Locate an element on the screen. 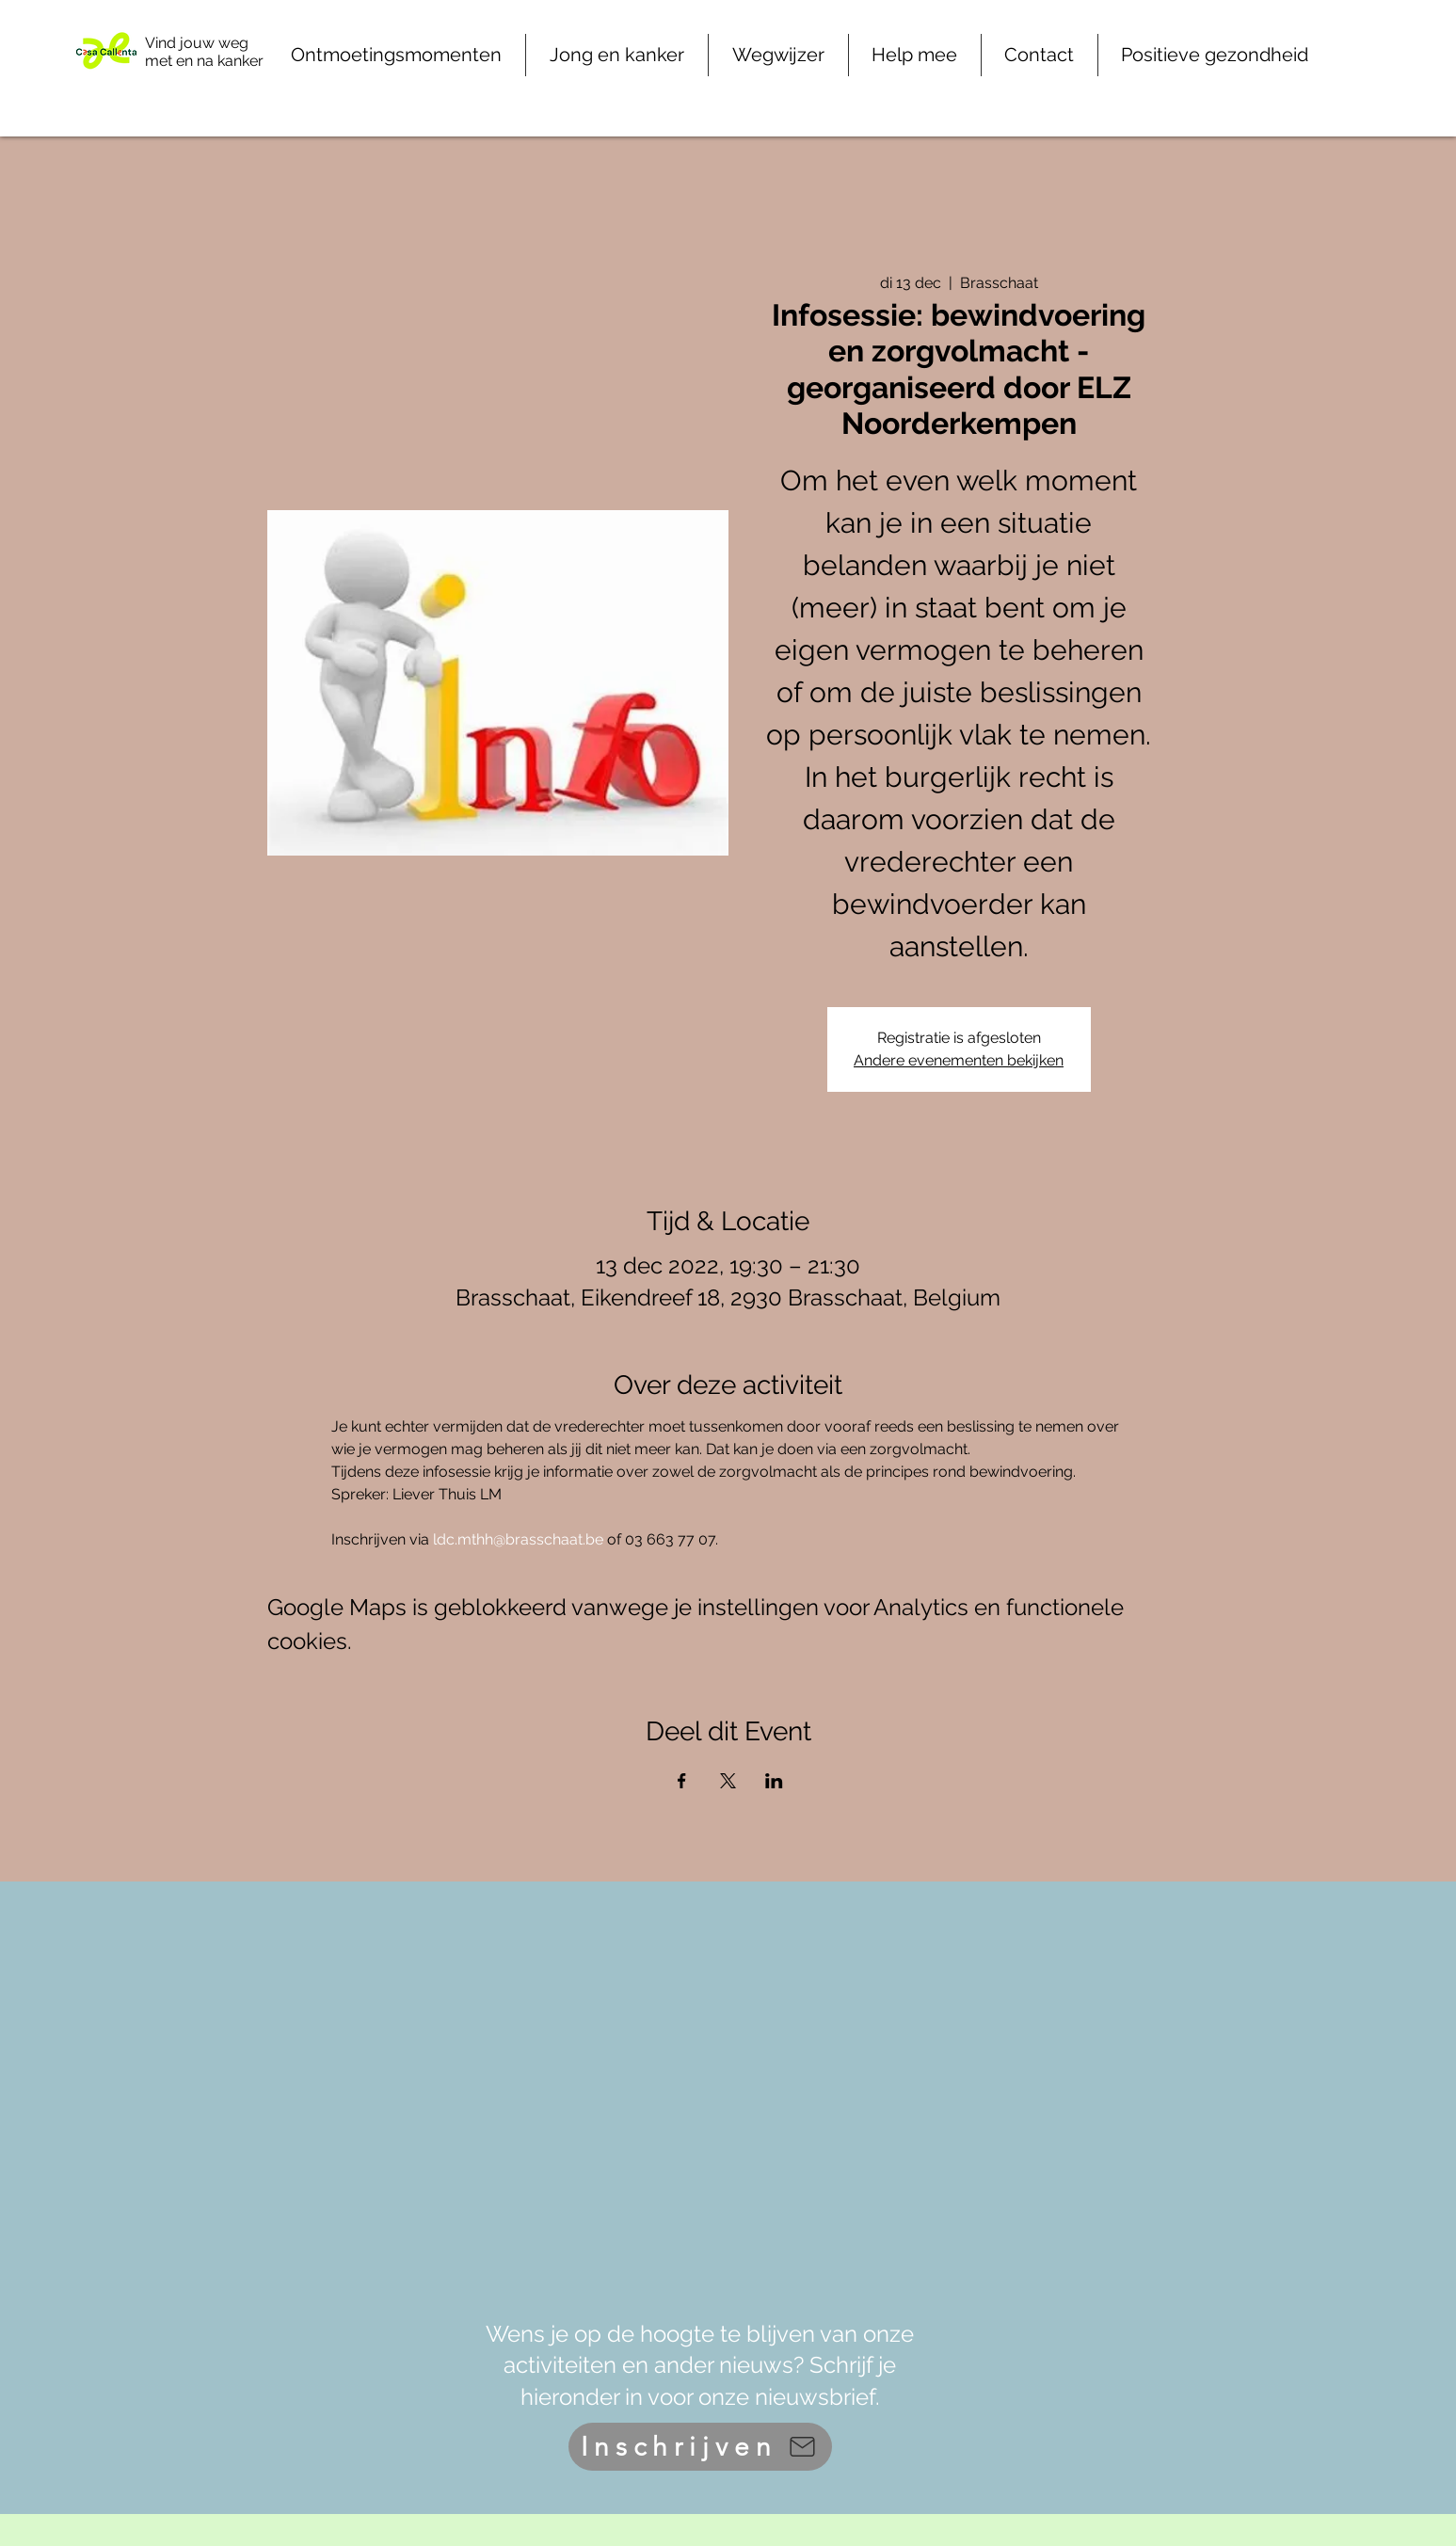 The height and width of the screenshot is (2546, 1456). [Deel evenement op LinkedIn] is located at coordinates (774, 1780).